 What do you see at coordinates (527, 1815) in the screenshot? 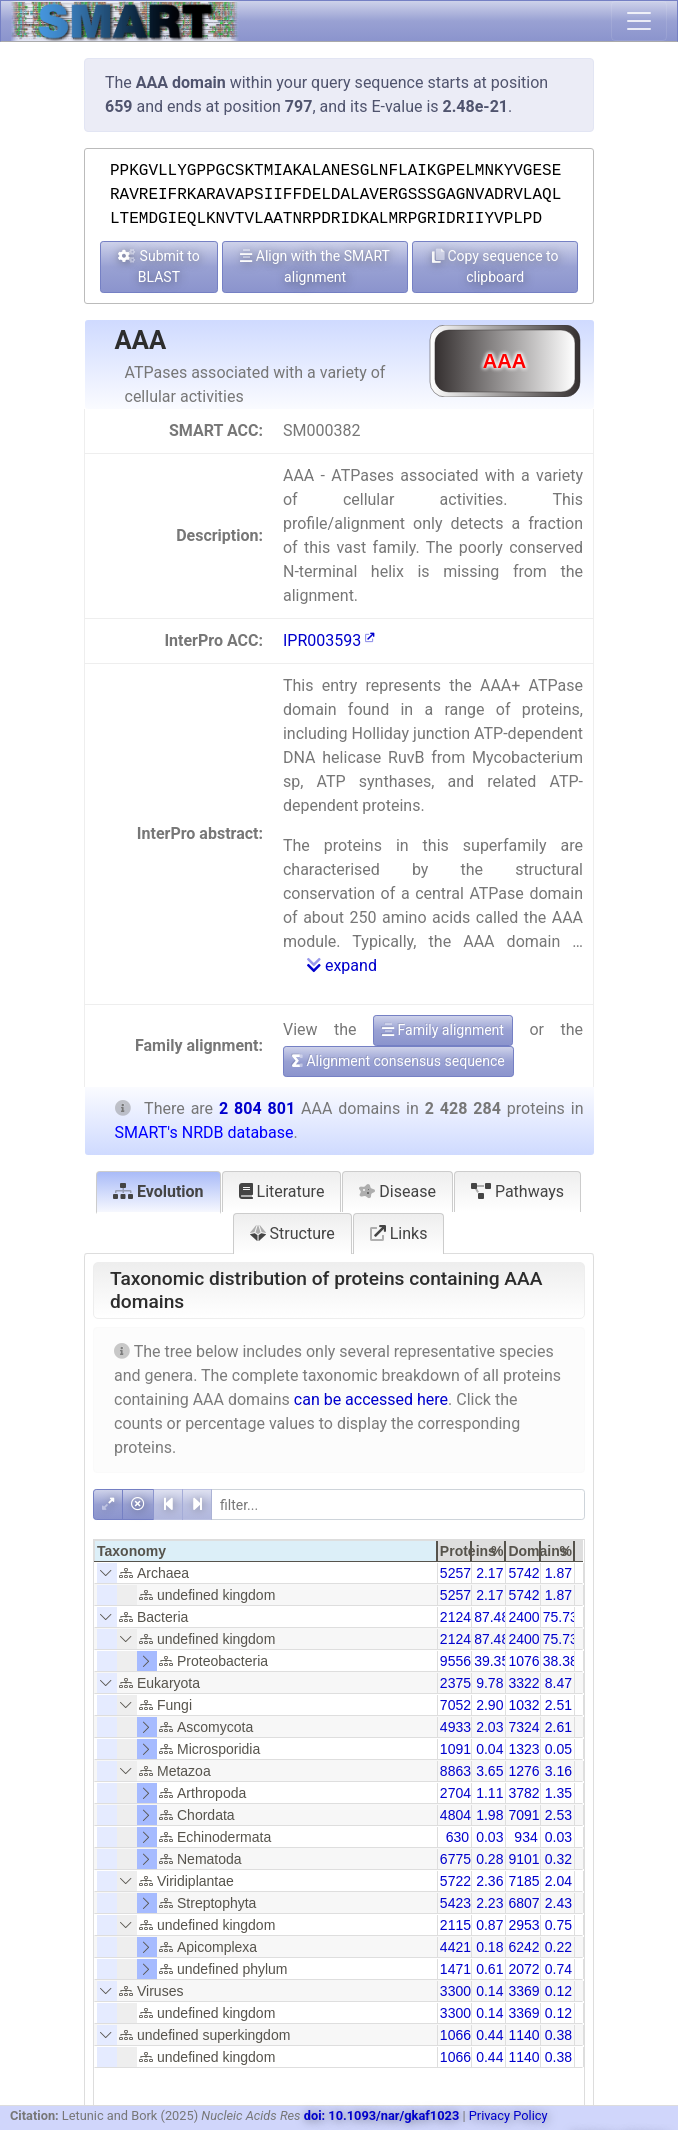
I see `70913` at bounding box center [527, 1815].